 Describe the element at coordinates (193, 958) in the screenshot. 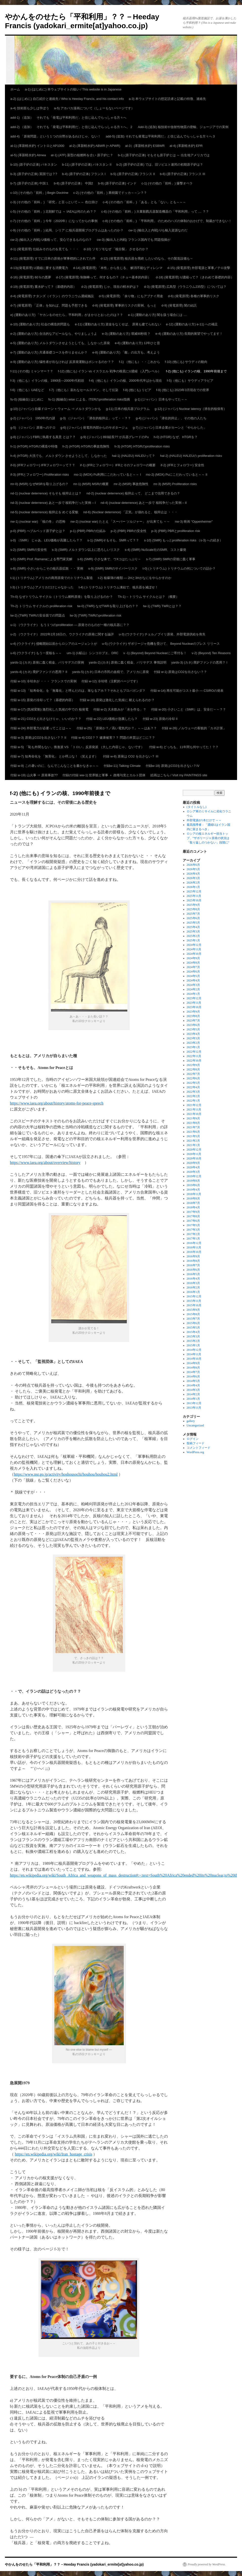

I see `2024年9月` at that location.